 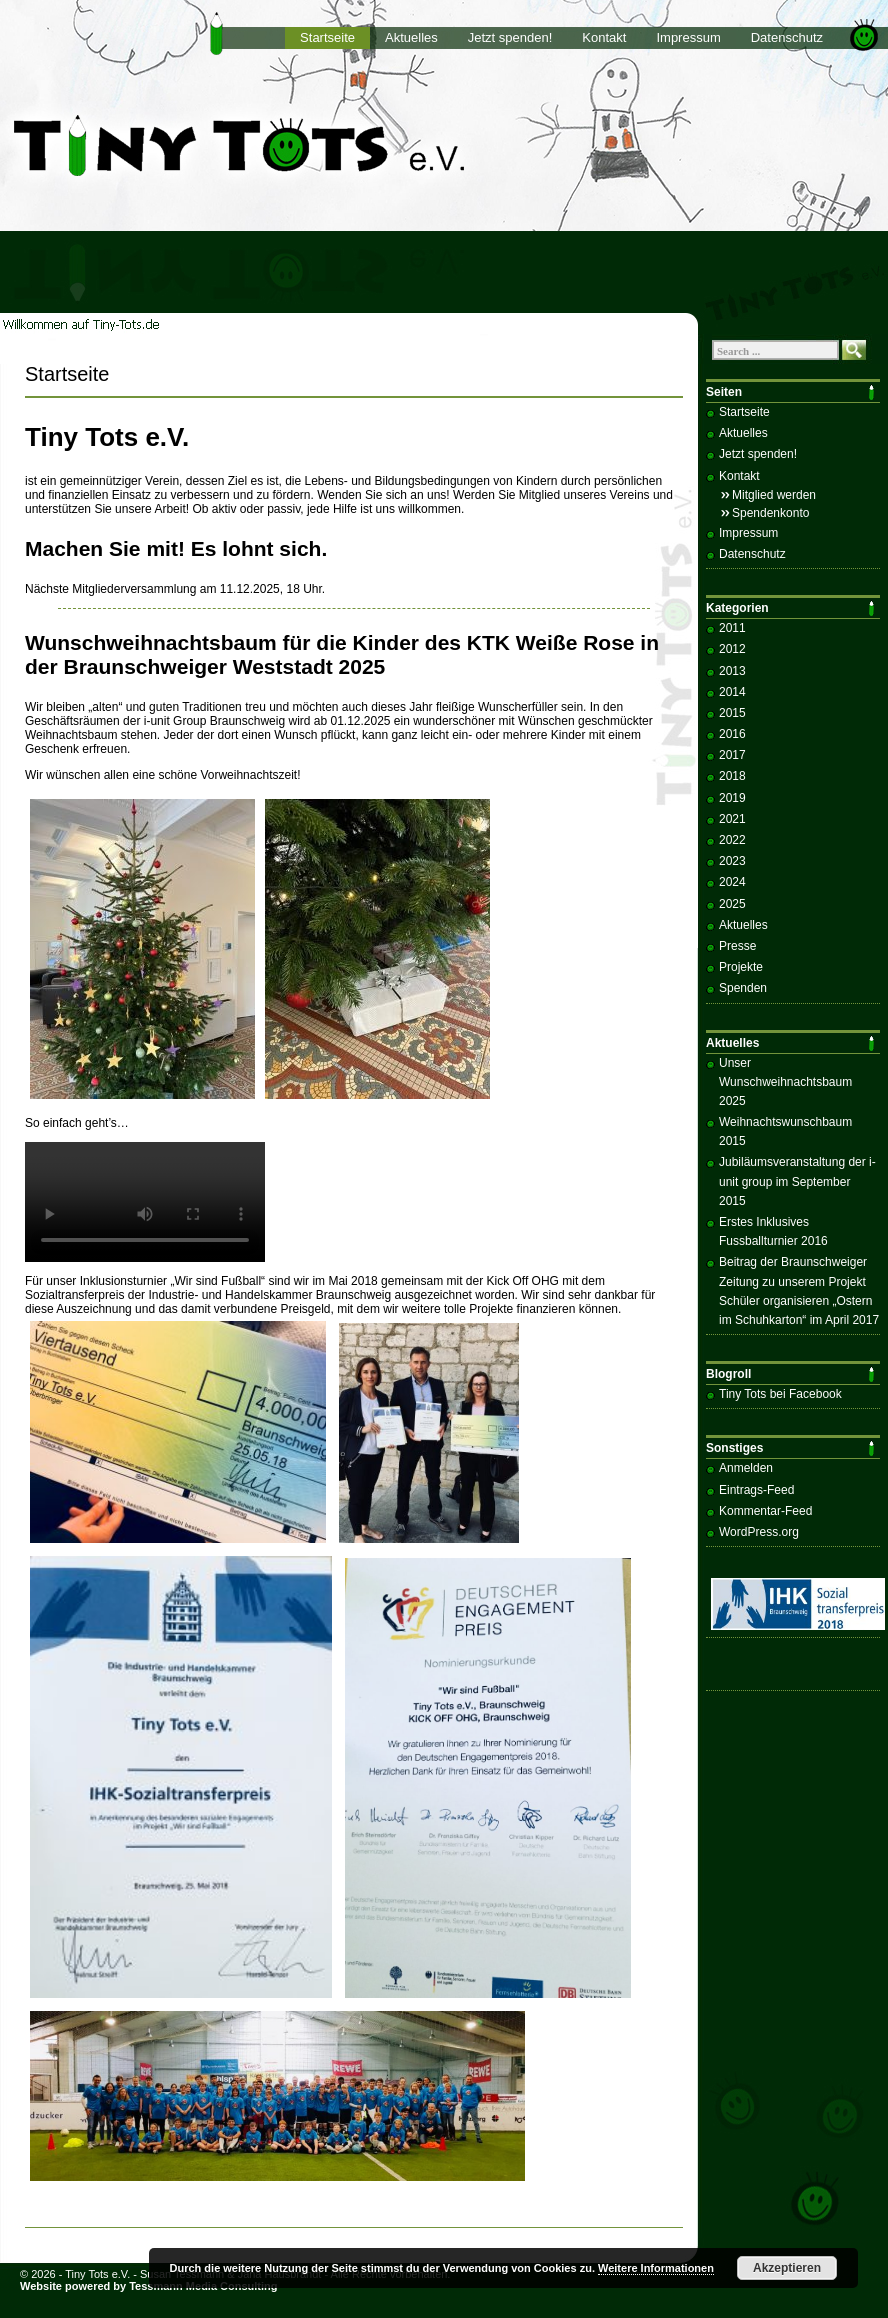 I want to click on 2021, so click(x=732, y=819).